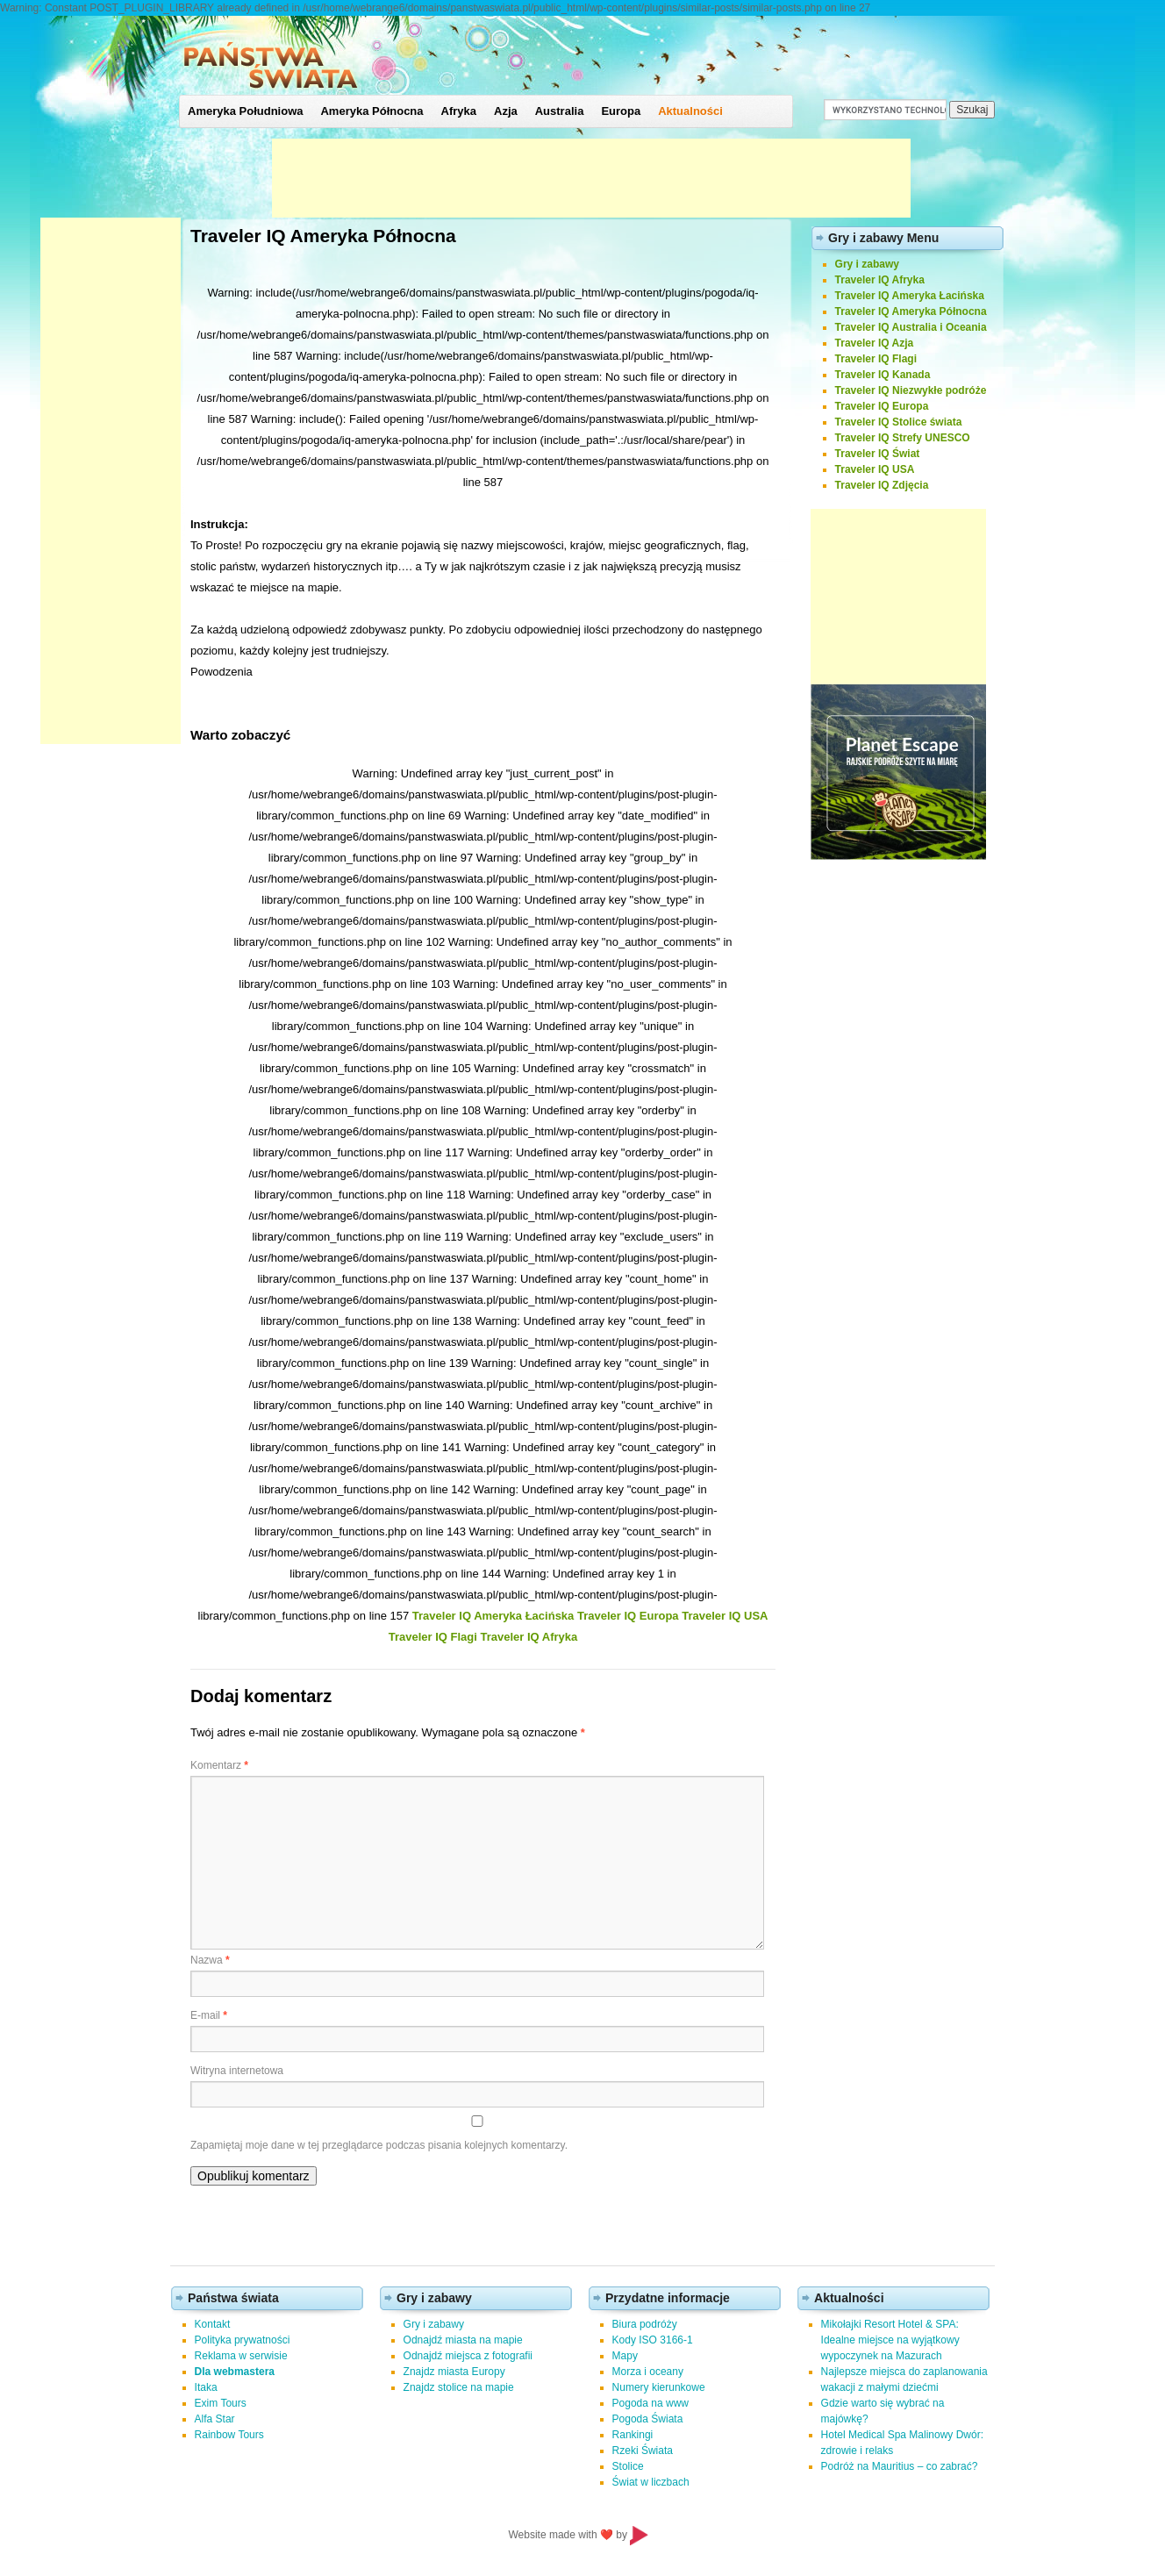 The image size is (1165, 2576). What do you see at coordinates (213, 2324) in the screenshot?
I see `Kontakt` at bounding box center [213, 2324].